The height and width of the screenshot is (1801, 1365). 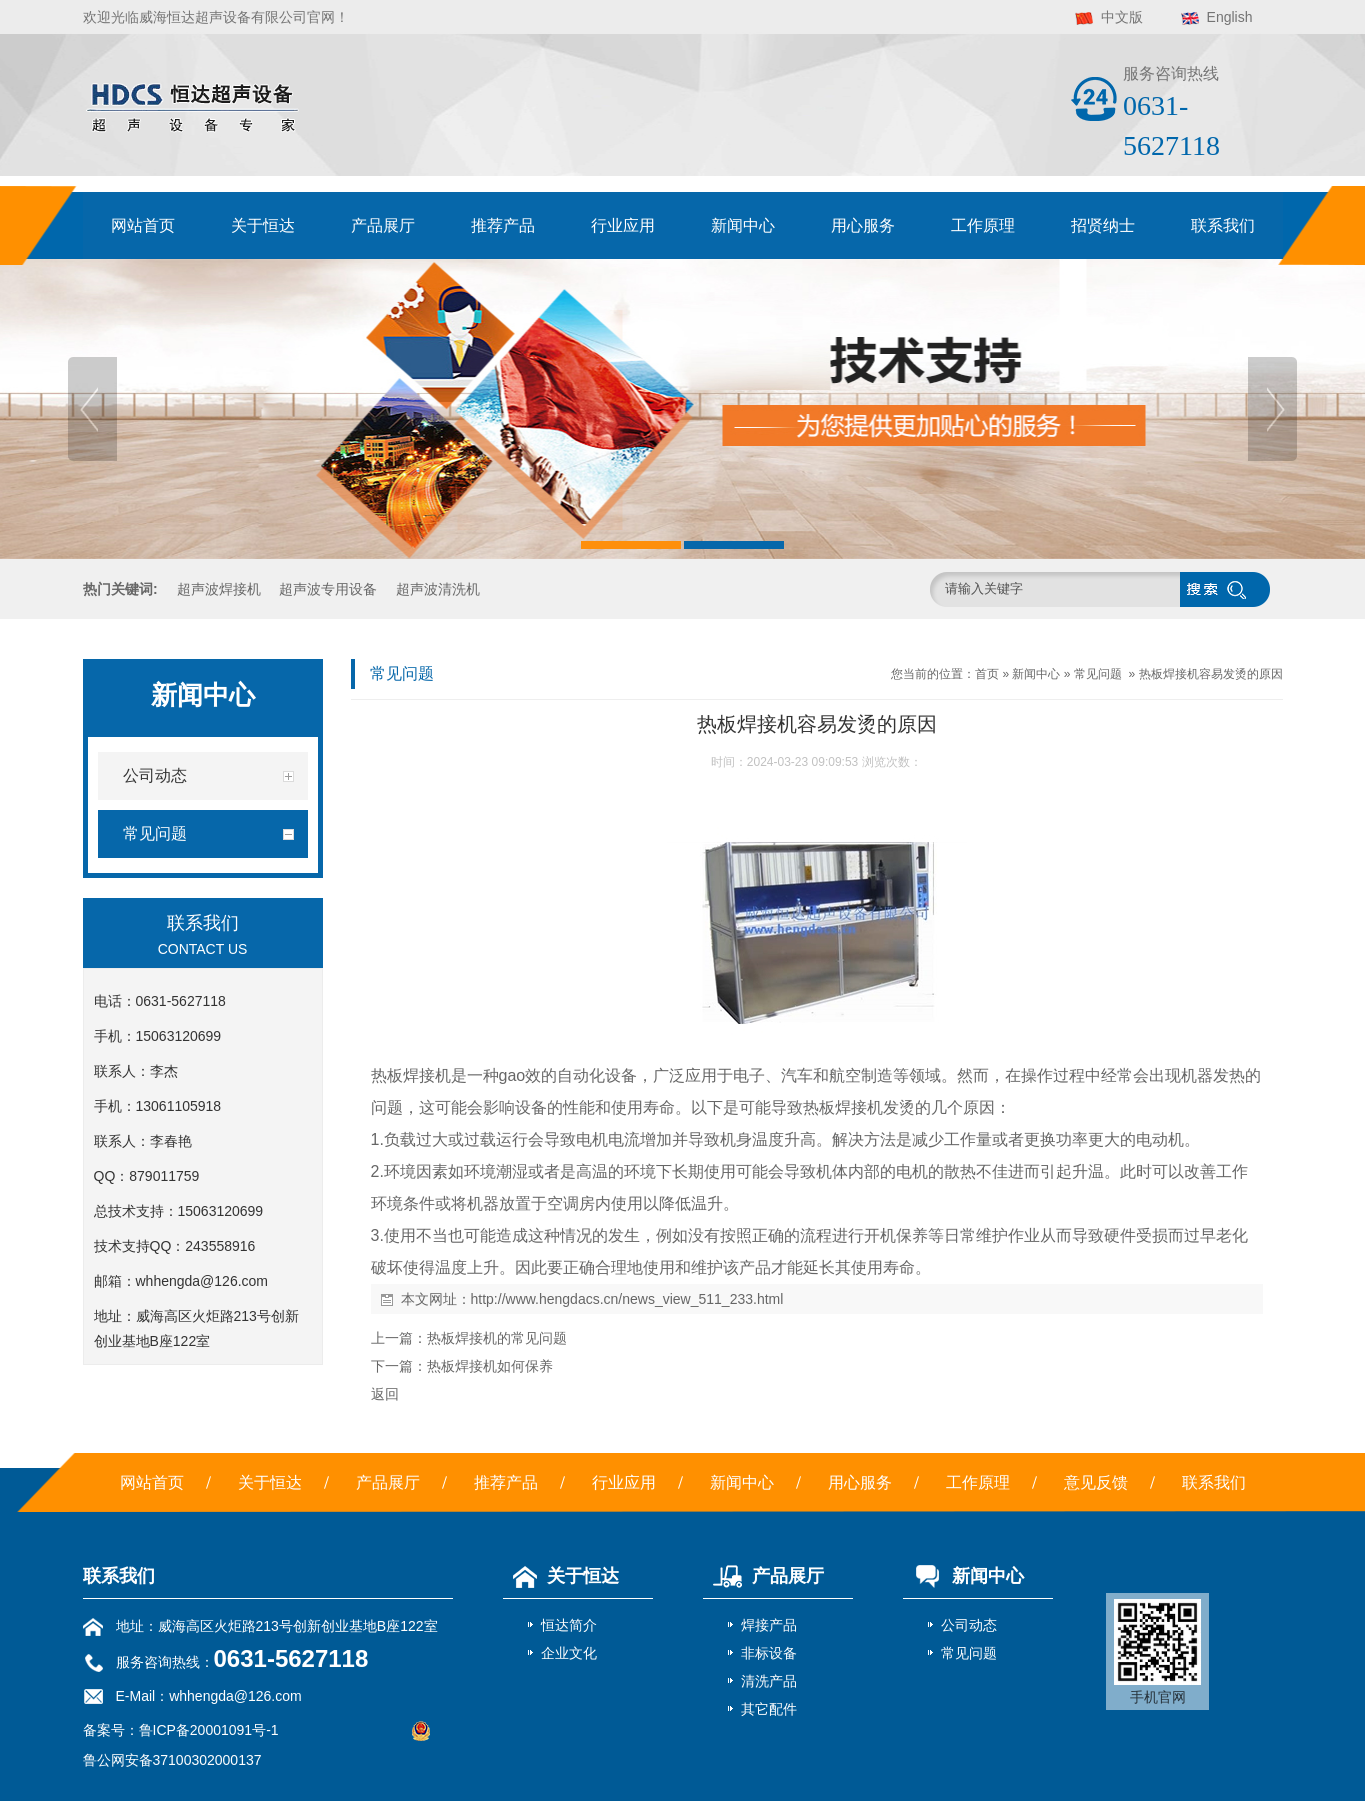 I want to click on 网站首页, so click(x=143, y=225).